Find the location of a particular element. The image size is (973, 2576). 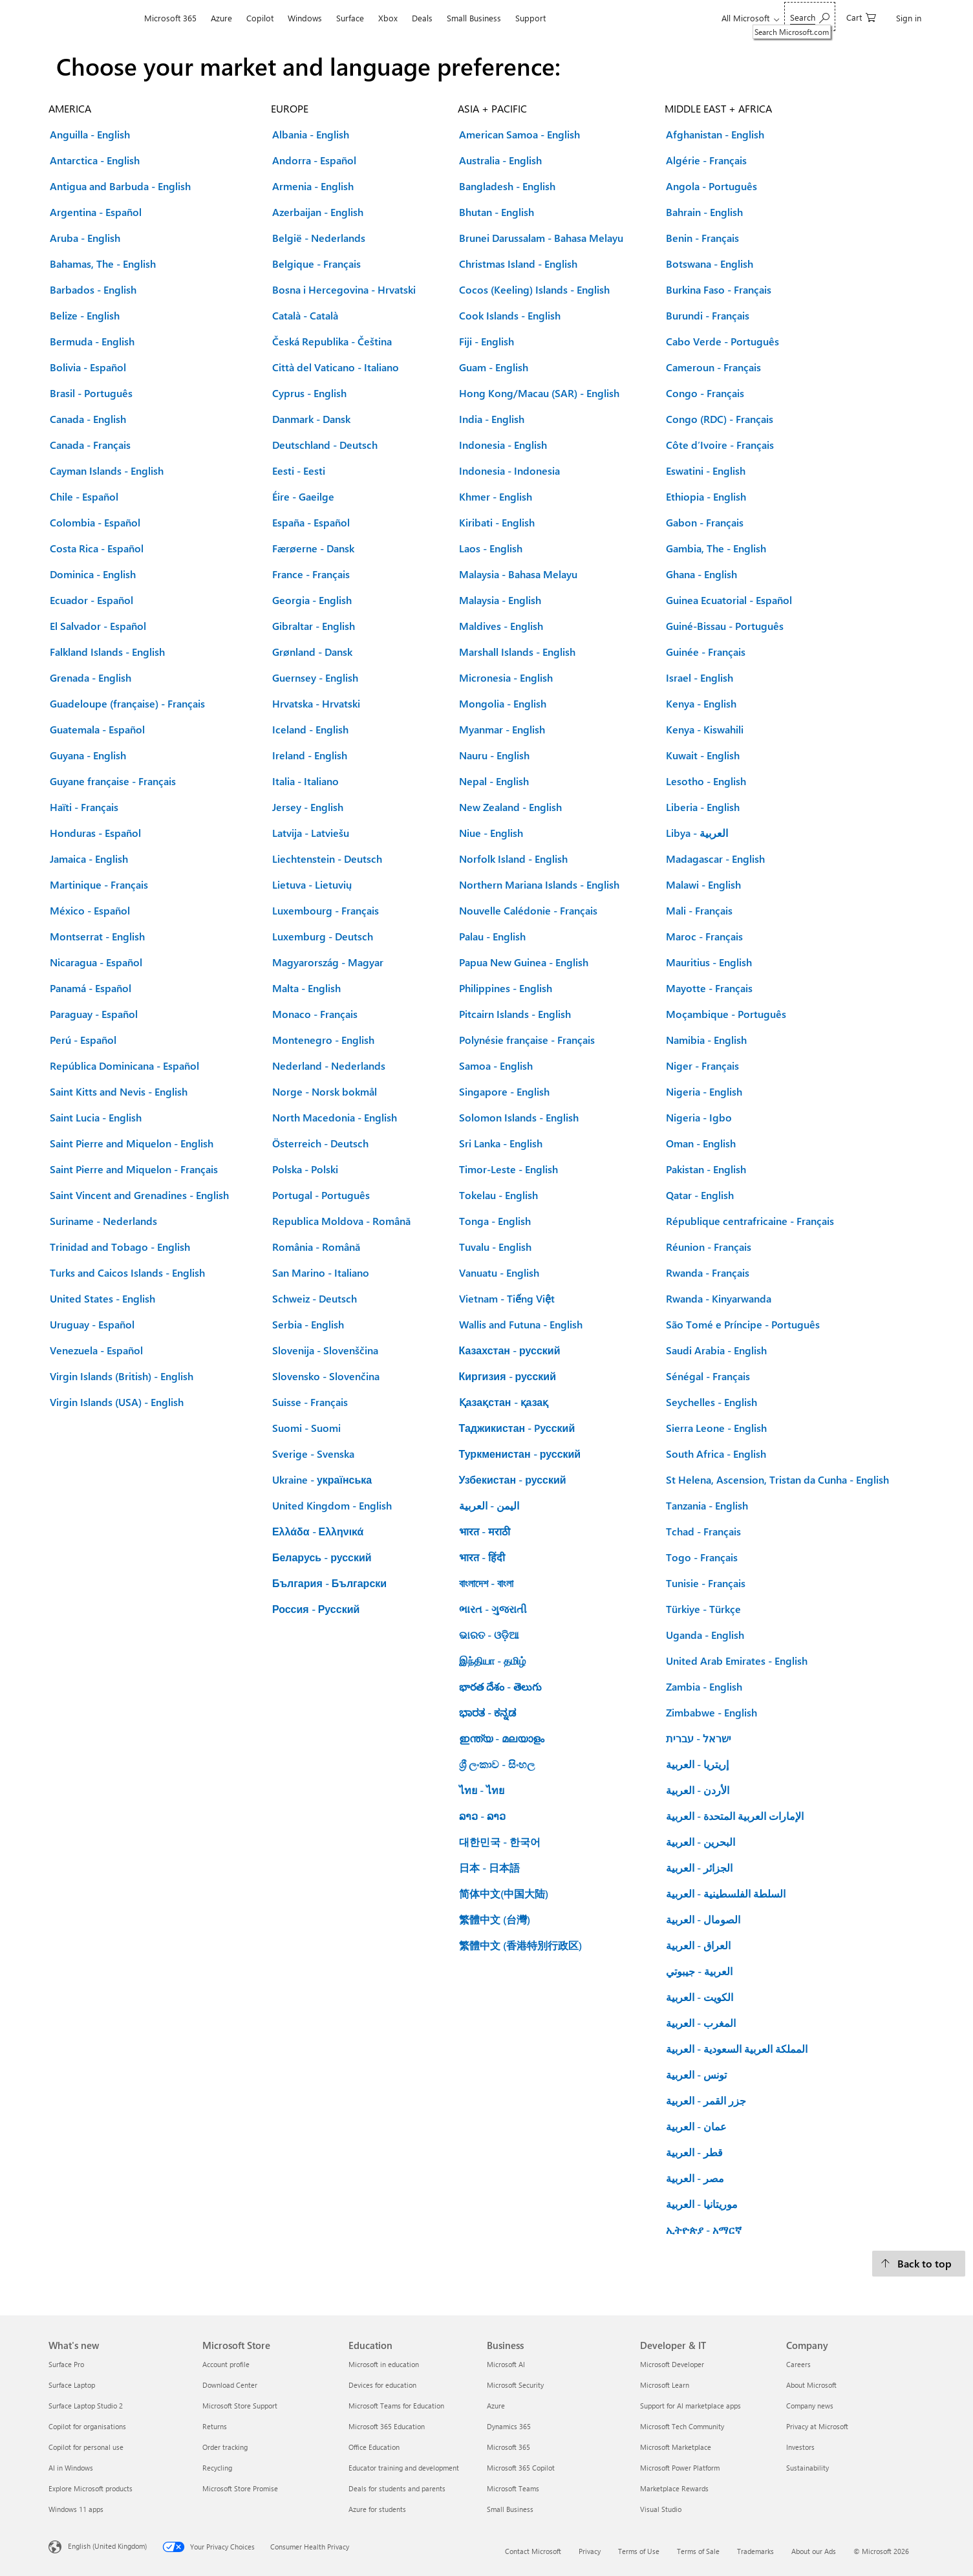

[0 items in shopping cart] is located at coordinates (861, 16).